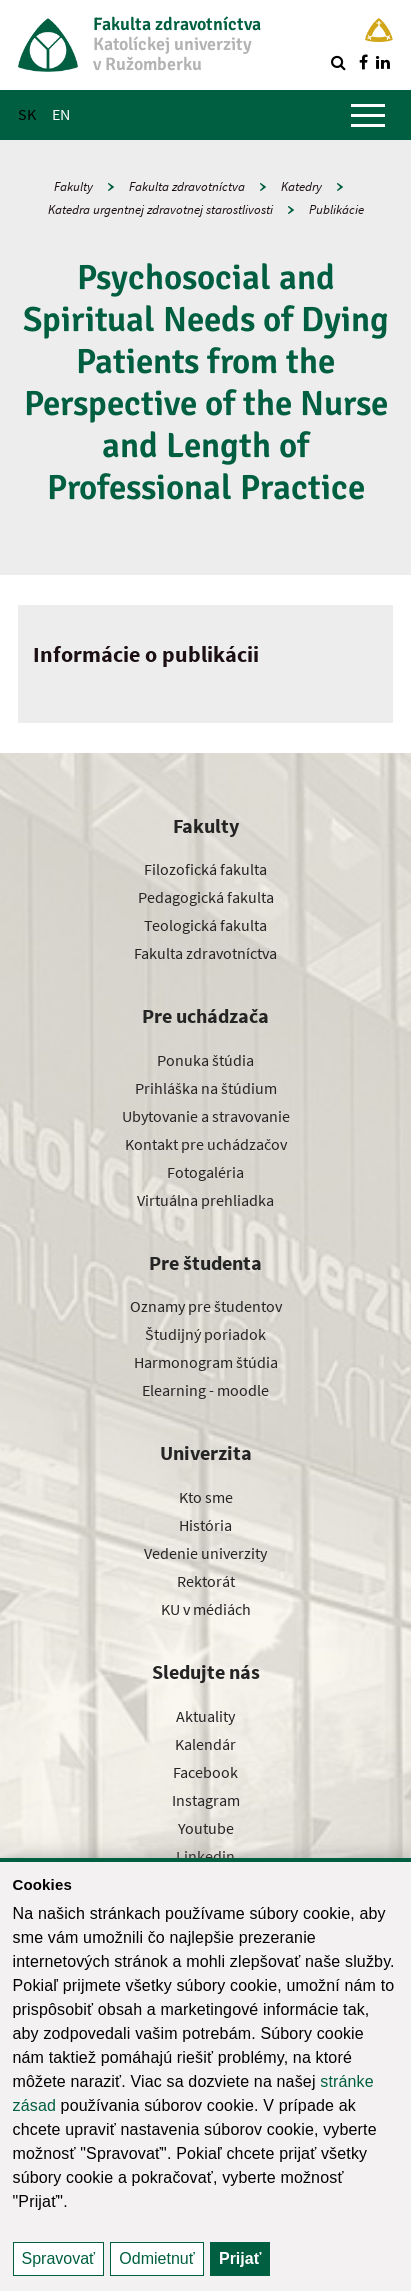  I want to click on [Zobraziť hlavné menu], so click(368, 115).